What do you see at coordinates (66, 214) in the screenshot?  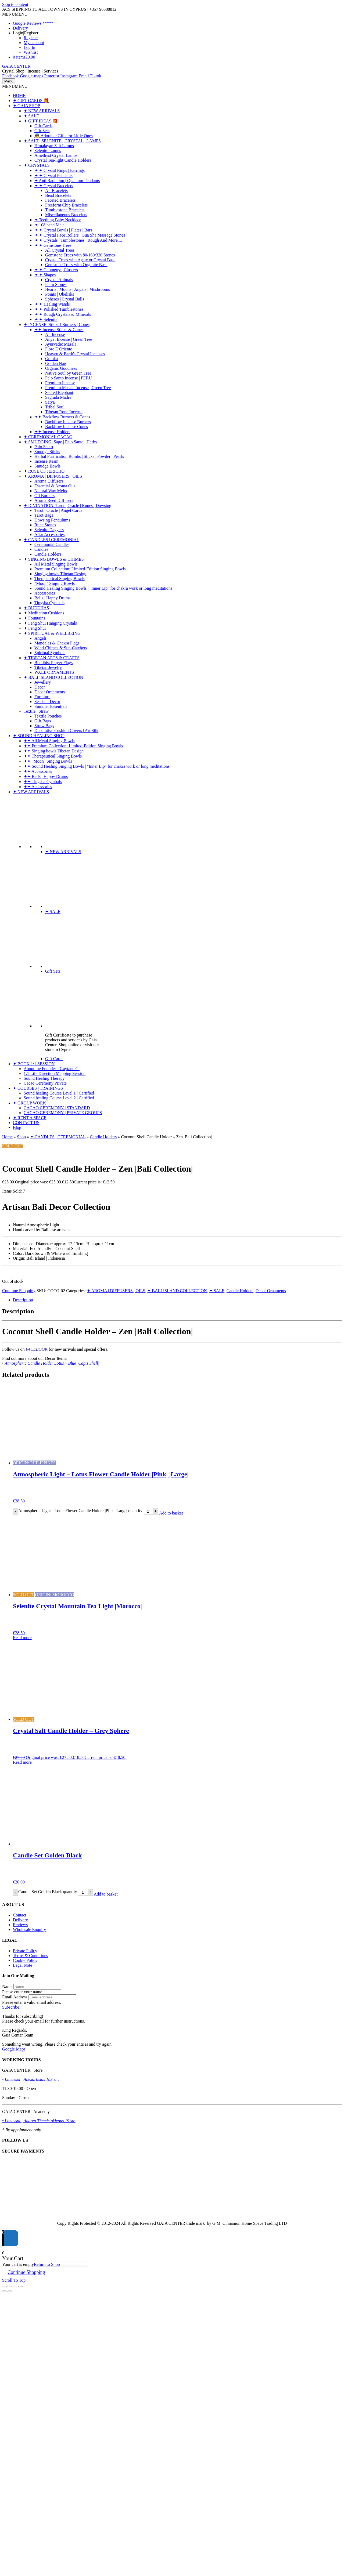 I see `Miscellaneous Bracelets` at bounding box center [66, 214].